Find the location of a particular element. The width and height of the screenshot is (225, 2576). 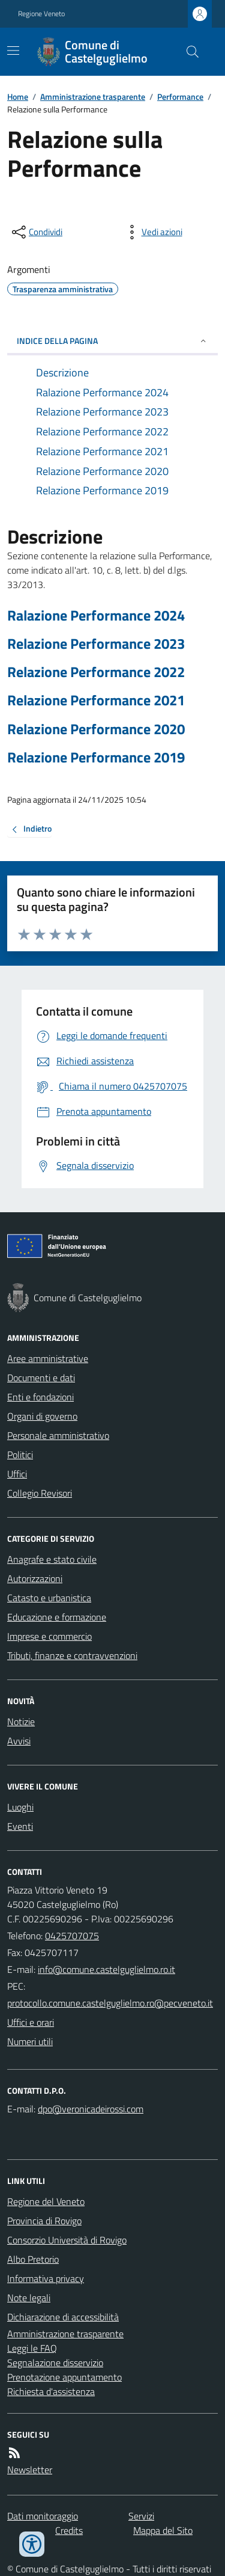

Segnalazione disservizio is located at coordinates (55, 2362).